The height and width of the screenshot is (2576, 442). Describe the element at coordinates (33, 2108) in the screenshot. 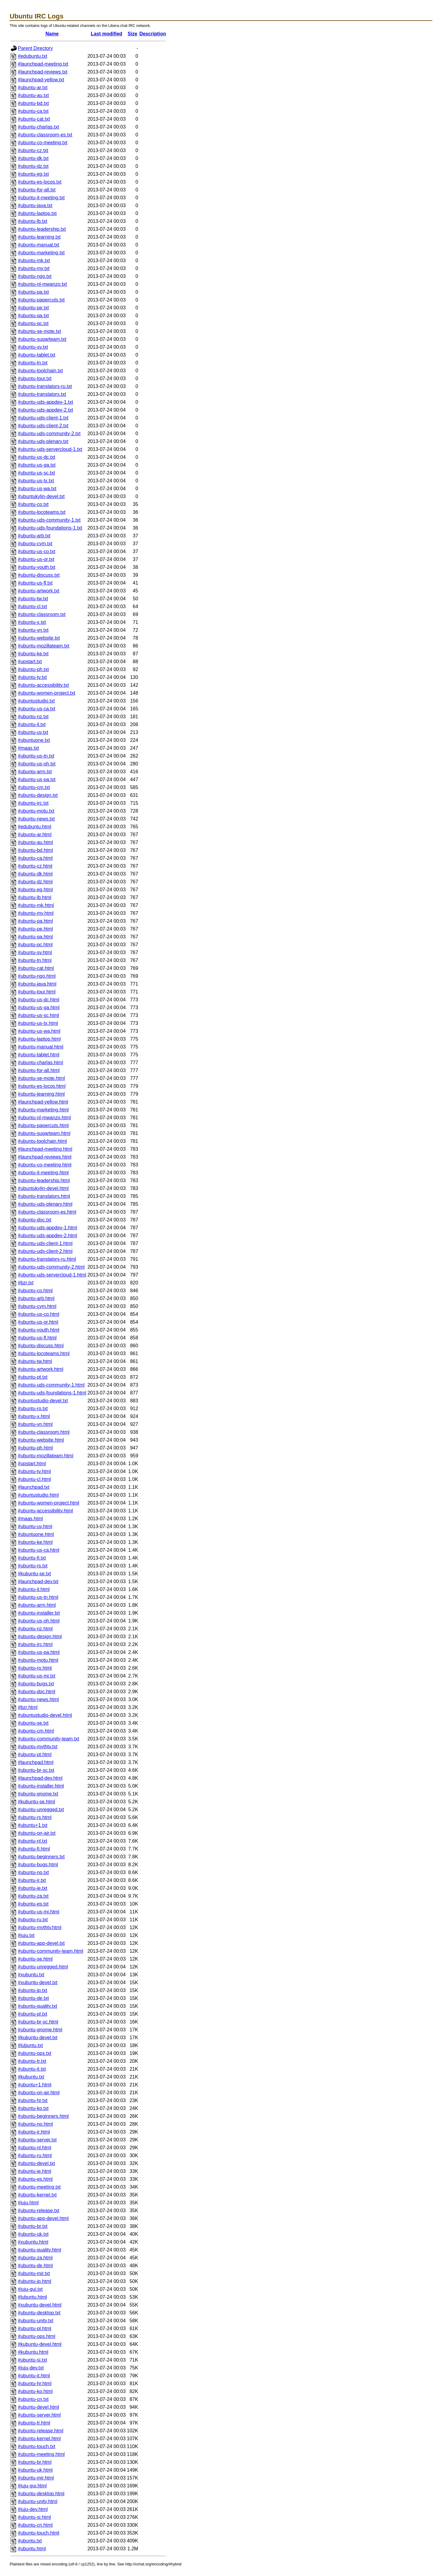

I see `#ubuntu-ko.txt` at that location.